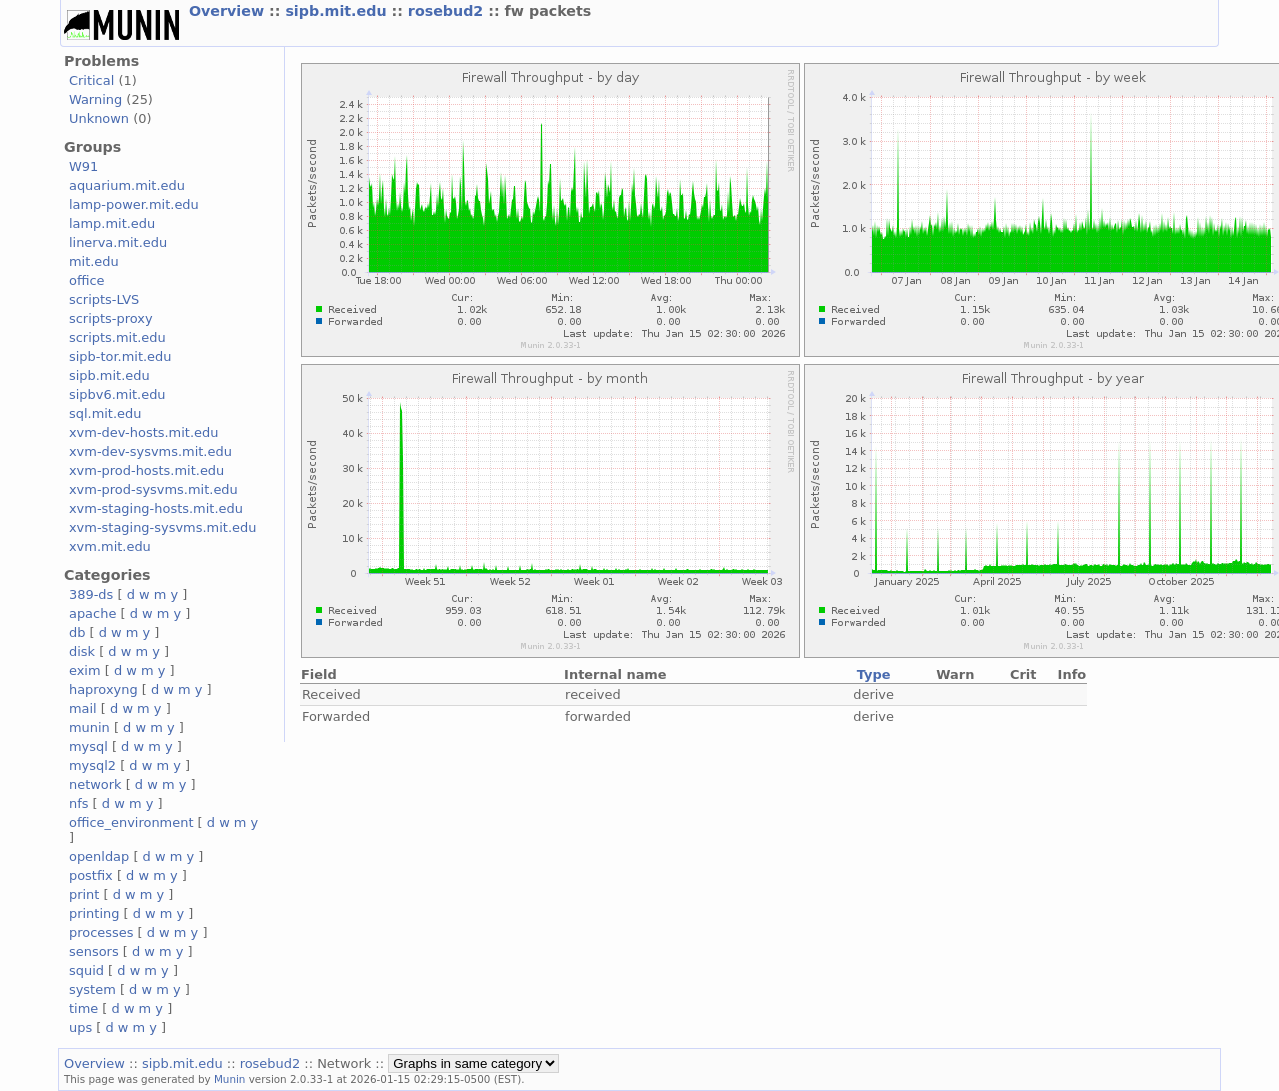  What do you see at coordinates (85, 670) in the screenshot?
I see `exim` at bounding box center [85, 670].